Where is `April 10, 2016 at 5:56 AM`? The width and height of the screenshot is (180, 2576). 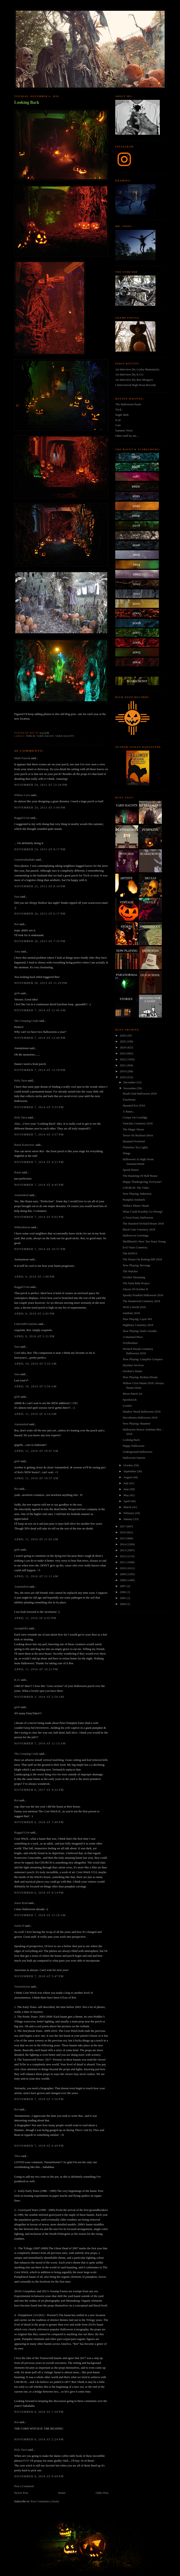 April 10, 2016 at 5:56 AM is located at coordinates (35, 1386).